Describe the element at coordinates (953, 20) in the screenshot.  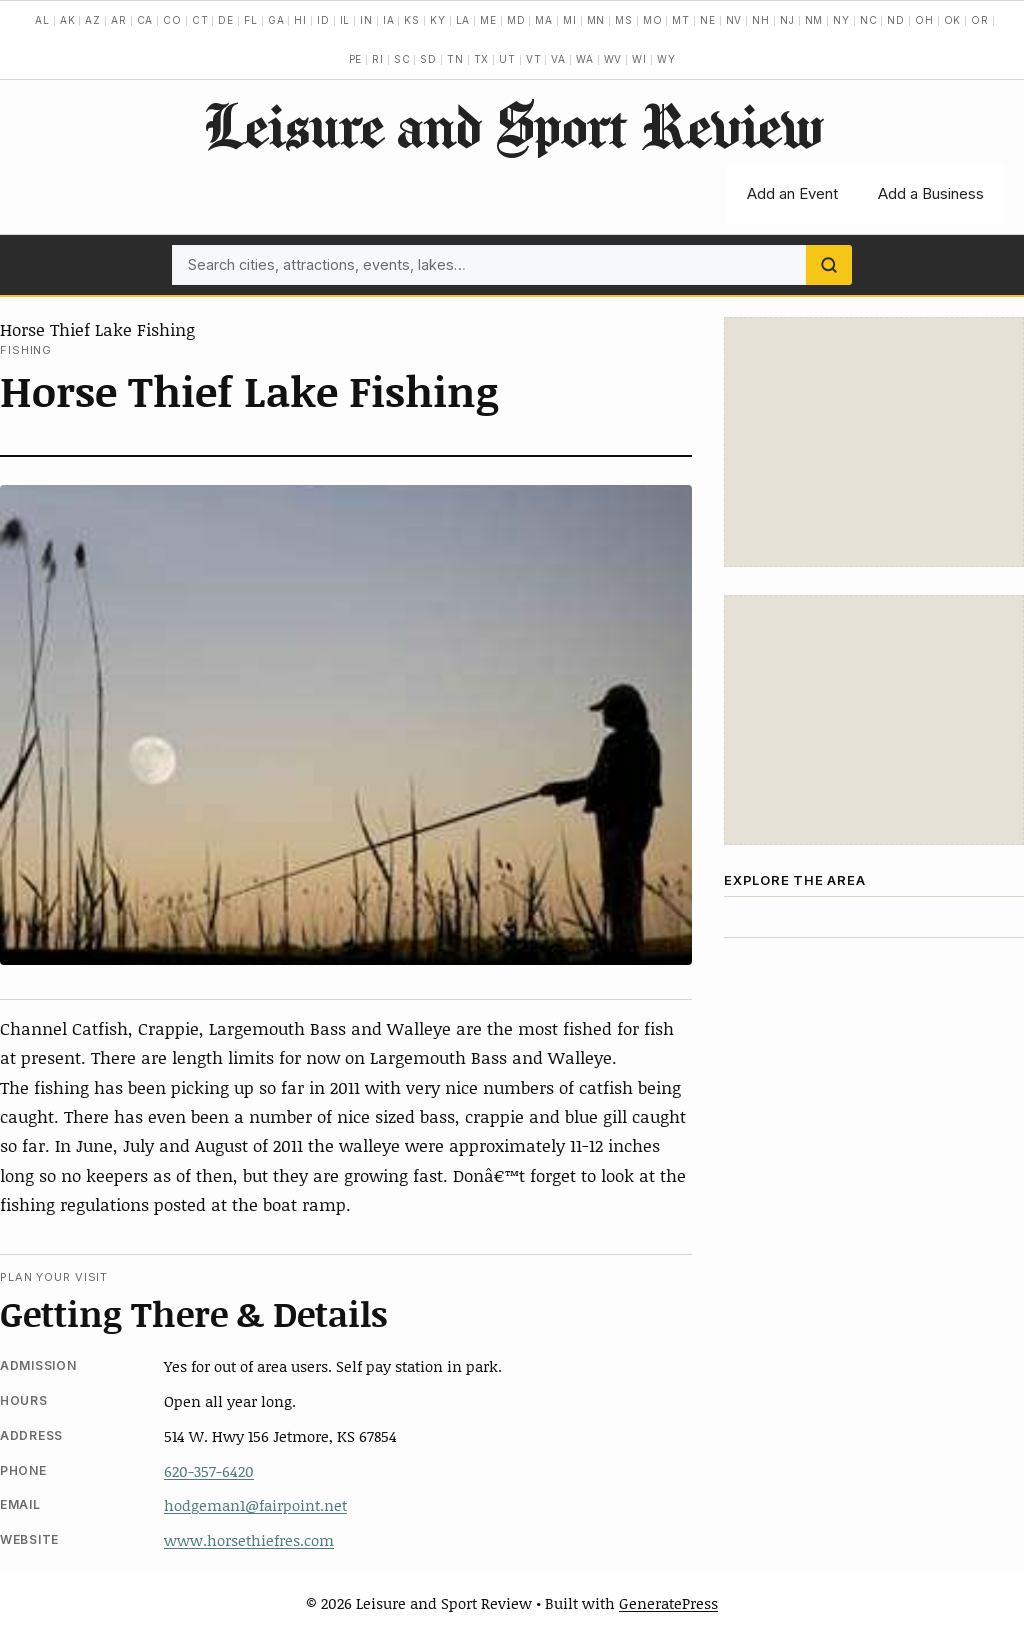
I see `OK` at that location.